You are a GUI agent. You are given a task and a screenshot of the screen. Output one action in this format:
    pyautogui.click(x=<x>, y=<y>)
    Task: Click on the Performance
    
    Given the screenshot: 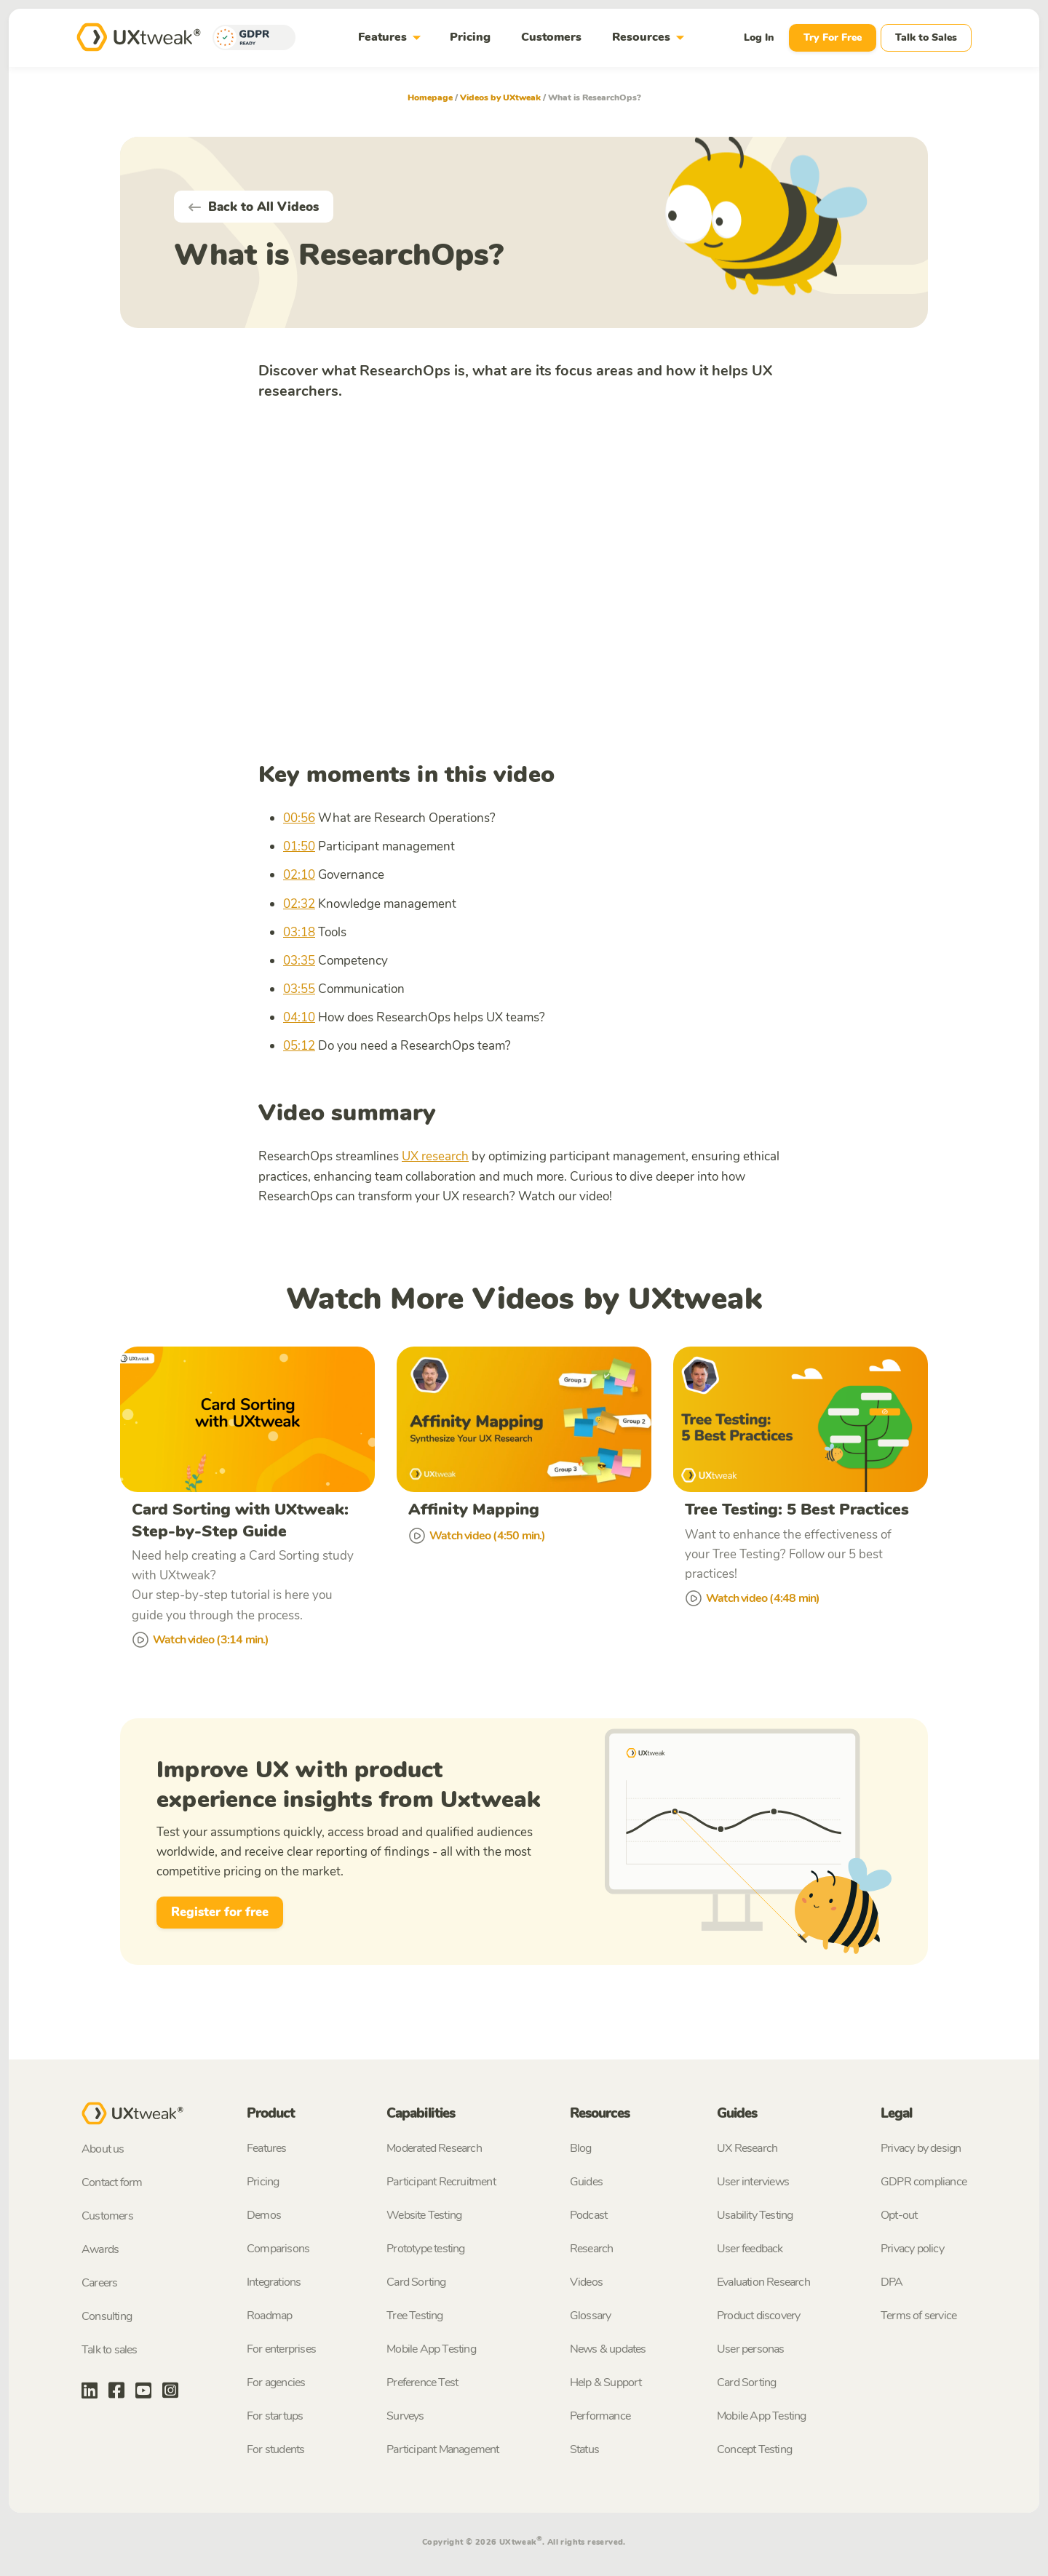 What is the action you would take?
    pyautogui.click(x=600, y=2417)
    